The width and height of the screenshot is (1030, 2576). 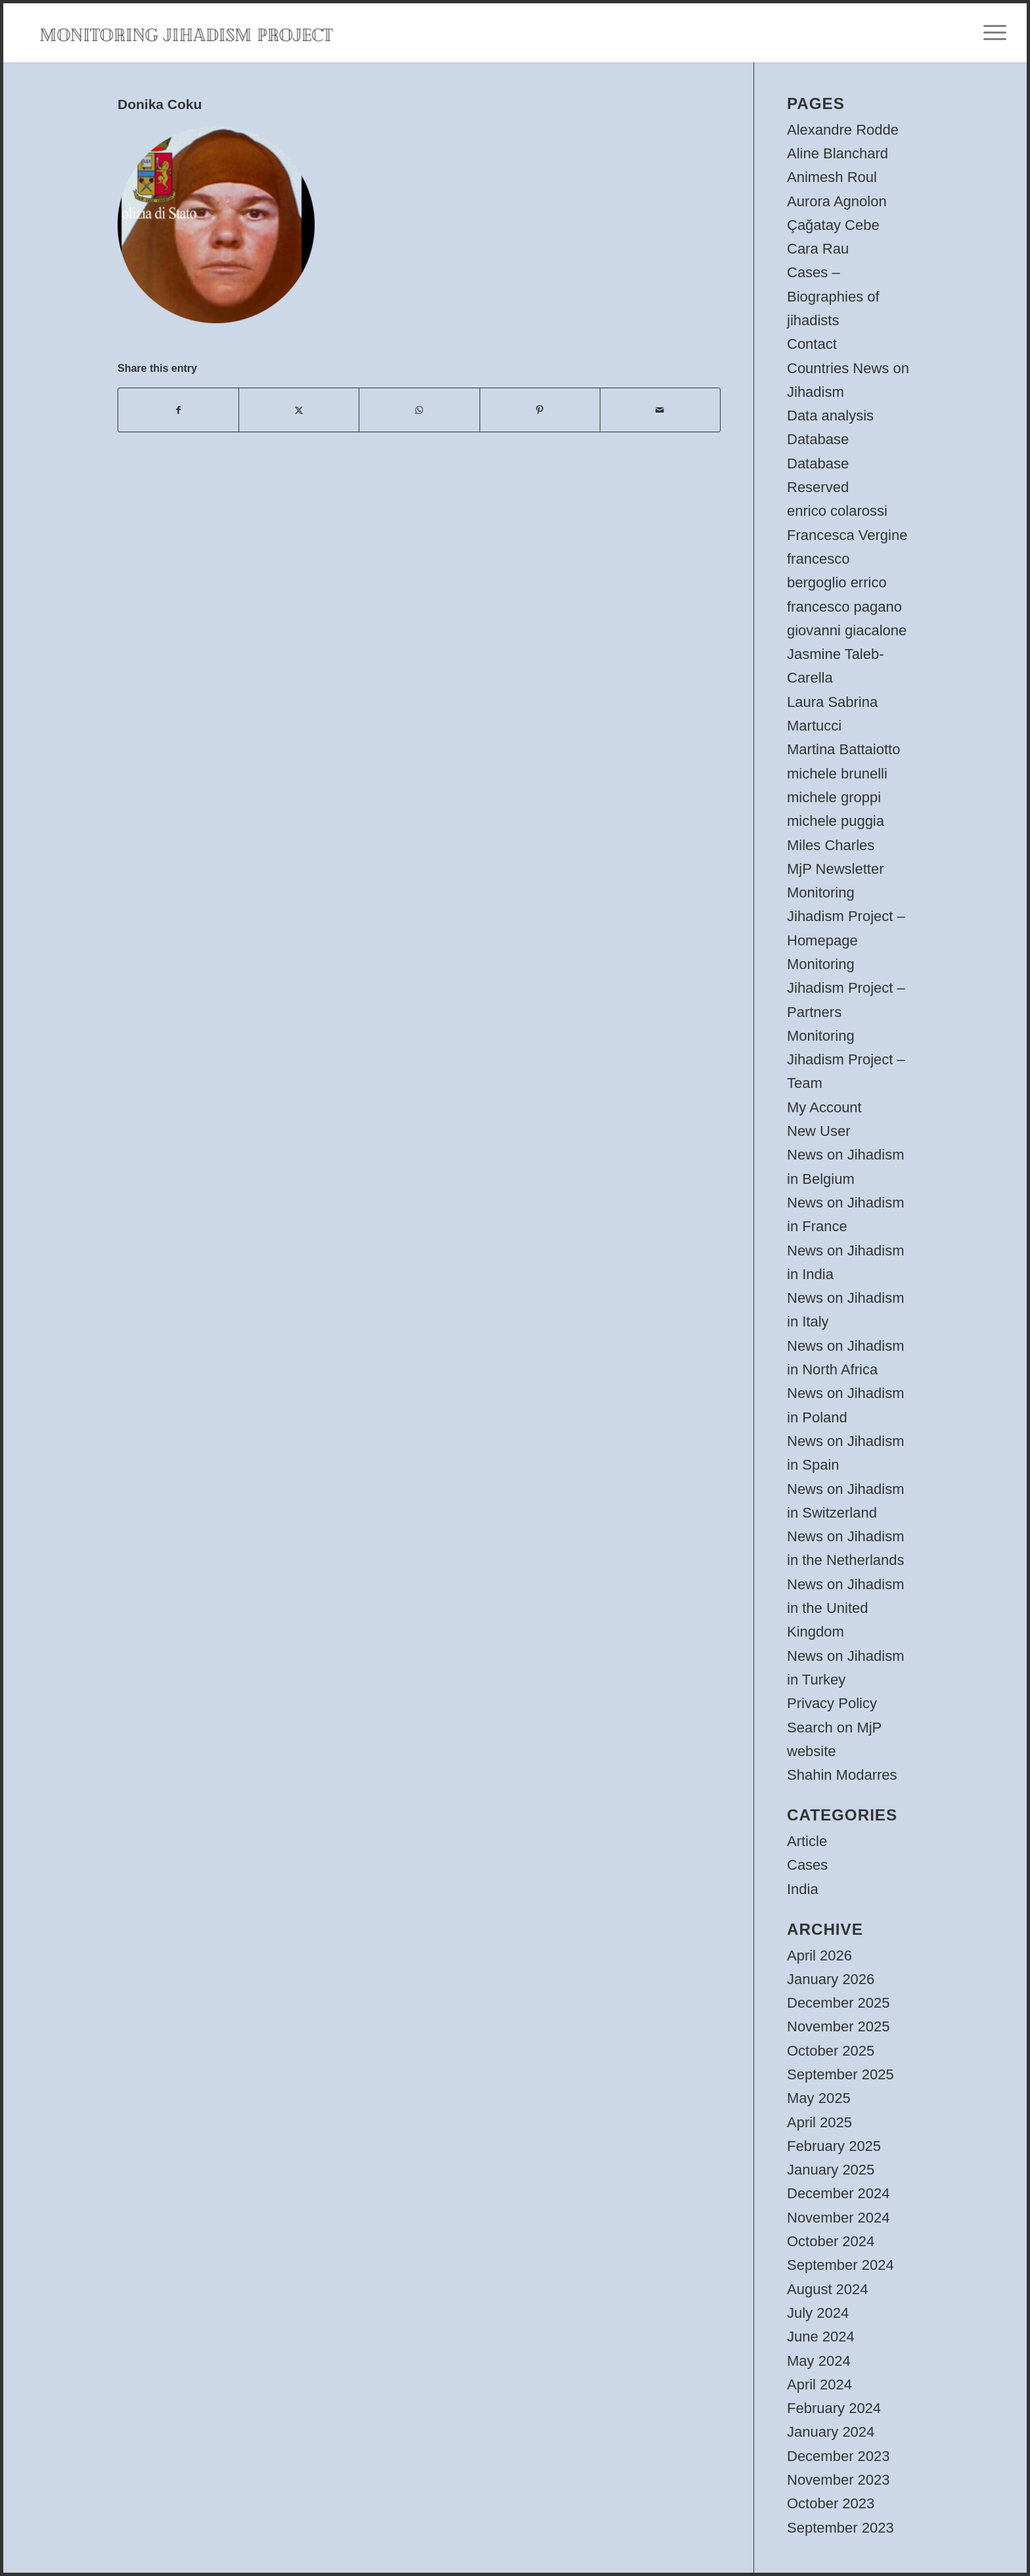 I want to click on [Share on WhatsApp], so click(x=419, y=410).